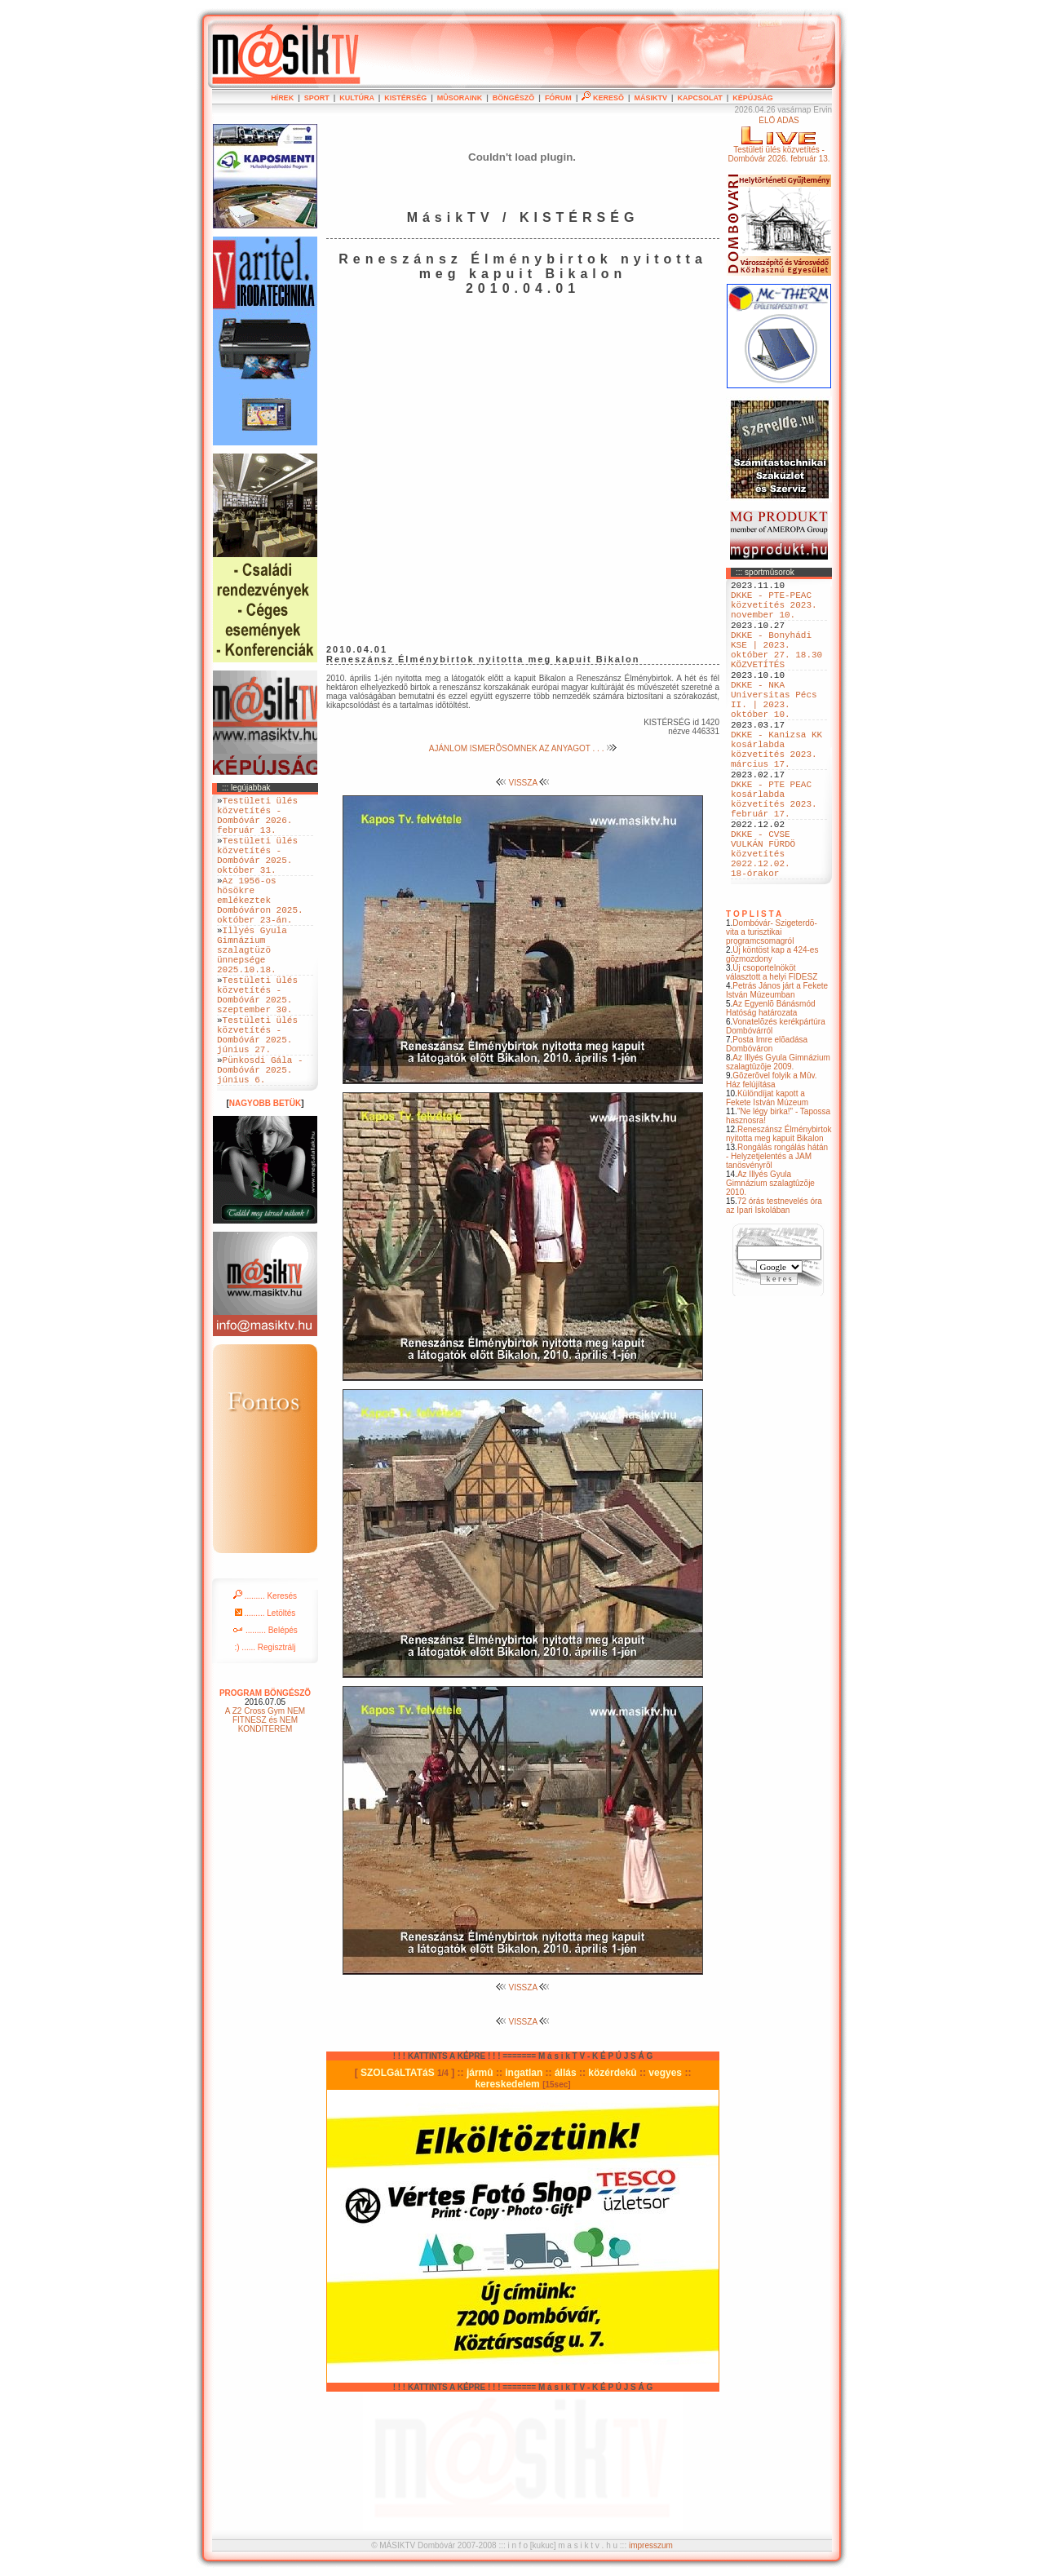  Describe the element at coordinates (778, 1135) in the screenshot. I see `Az Illyés Gyula Gimnázium szalagtûzõje 2009.` at that location.